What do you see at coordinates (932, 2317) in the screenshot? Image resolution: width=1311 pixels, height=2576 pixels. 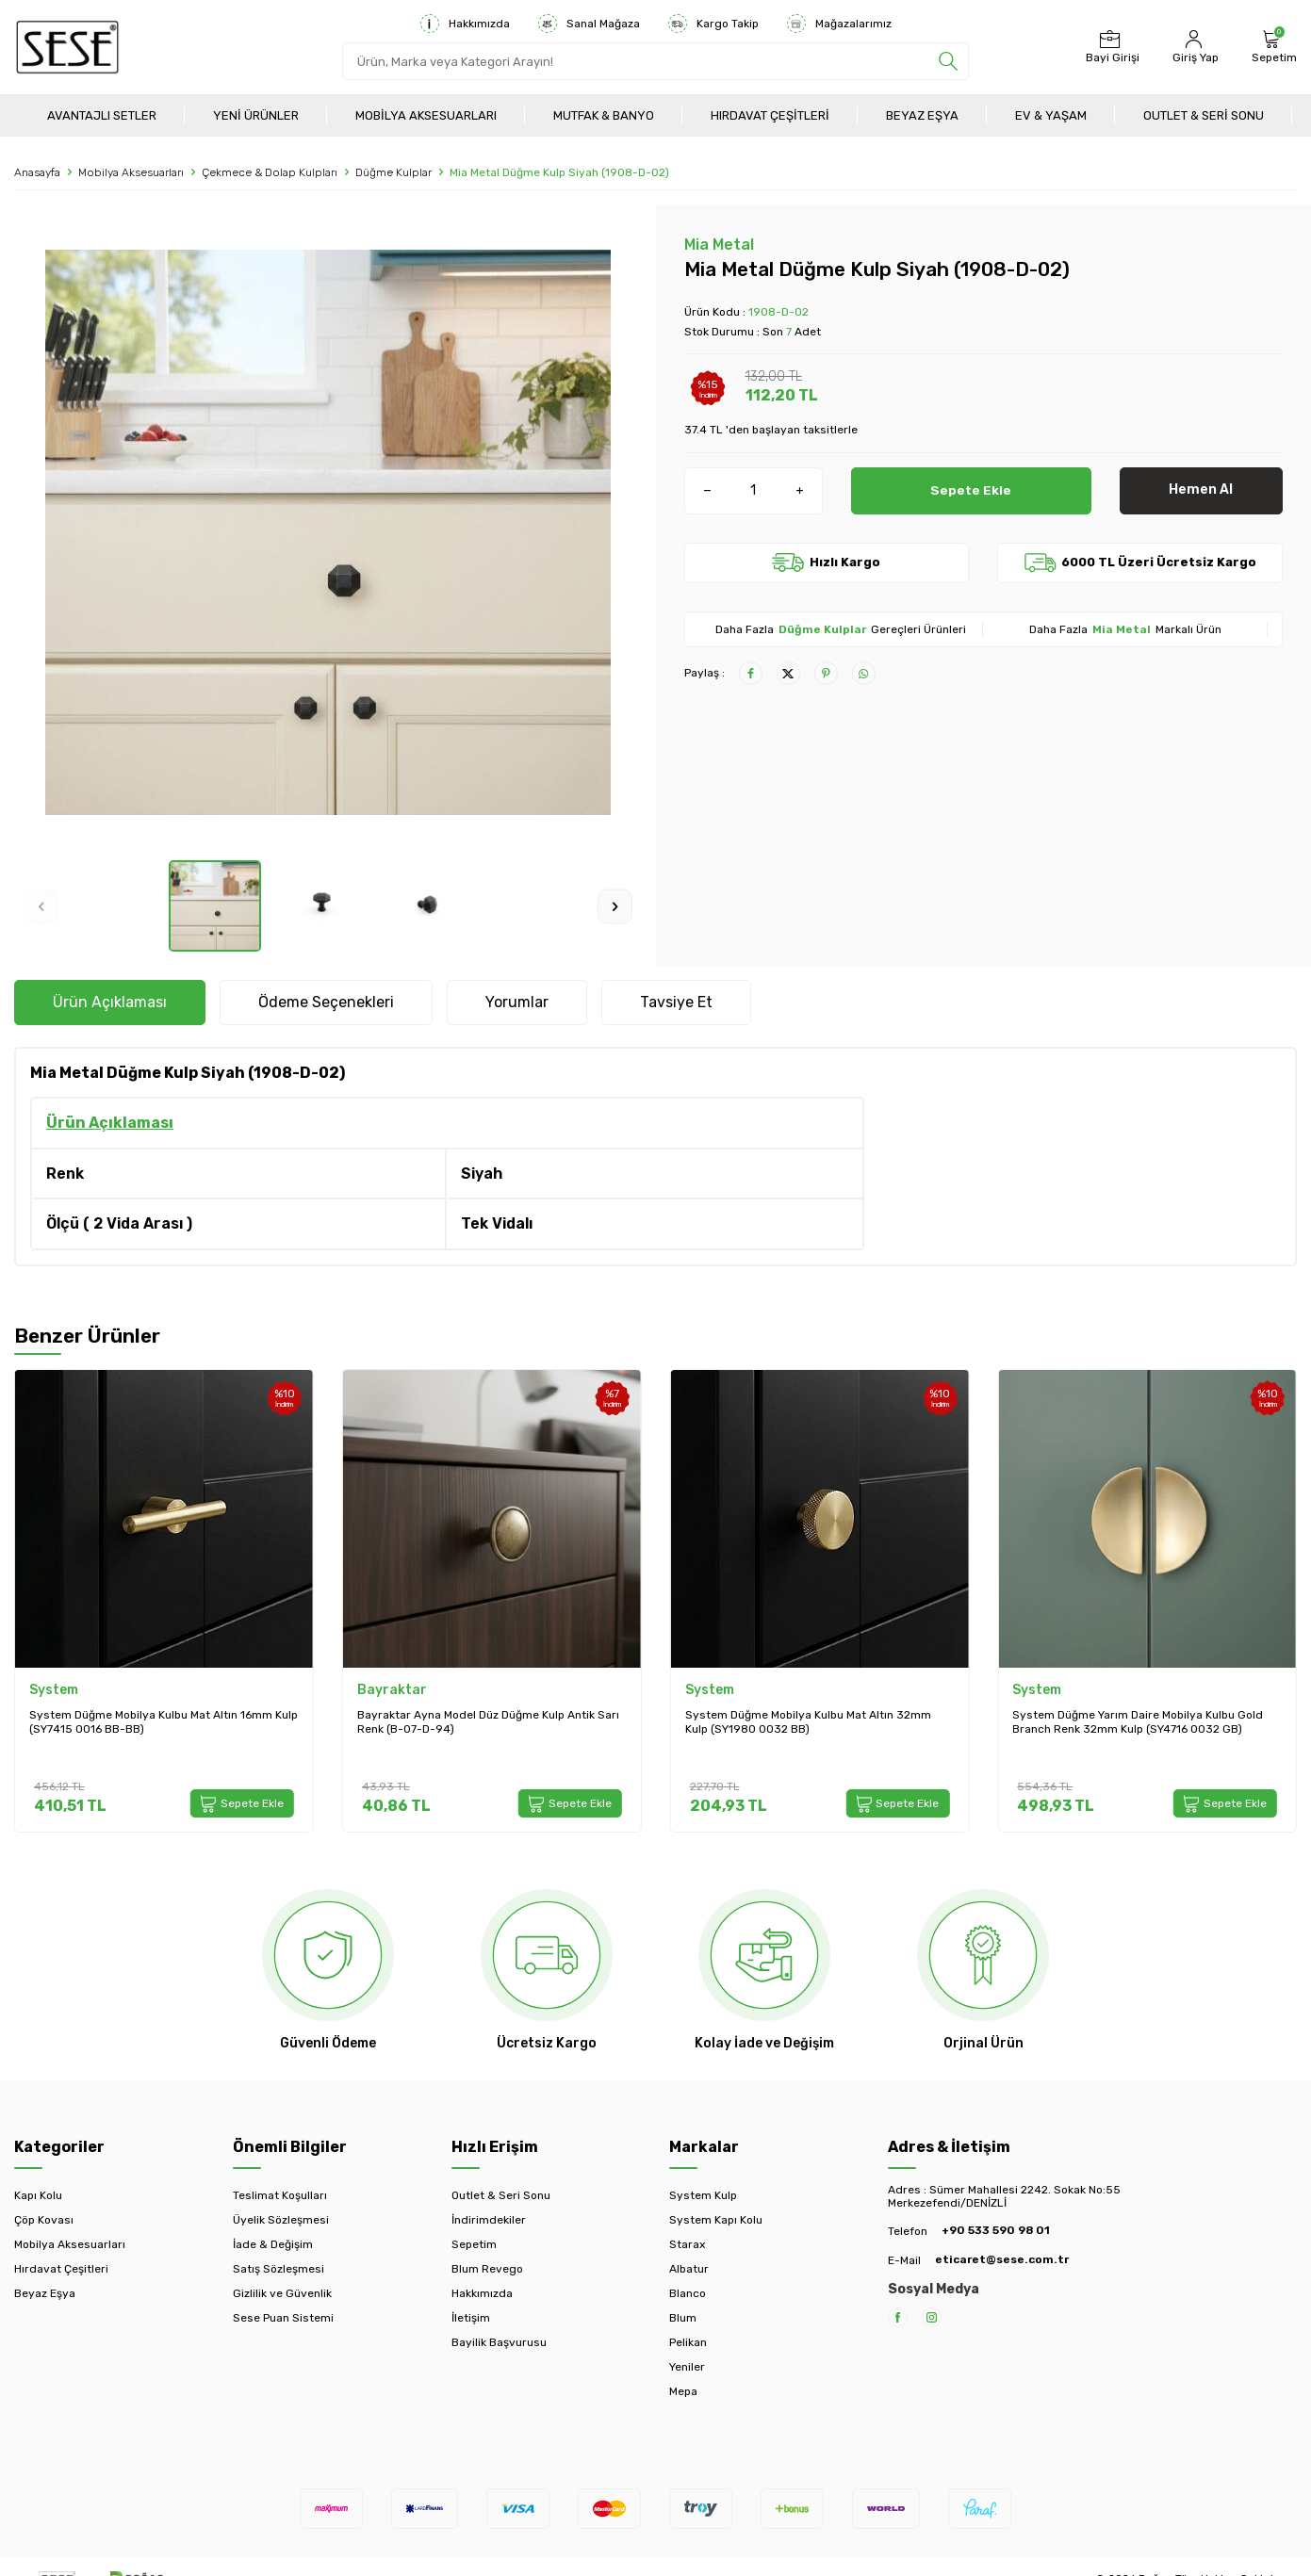 I see `[Instagram]` at bounding box center [932, 2317].